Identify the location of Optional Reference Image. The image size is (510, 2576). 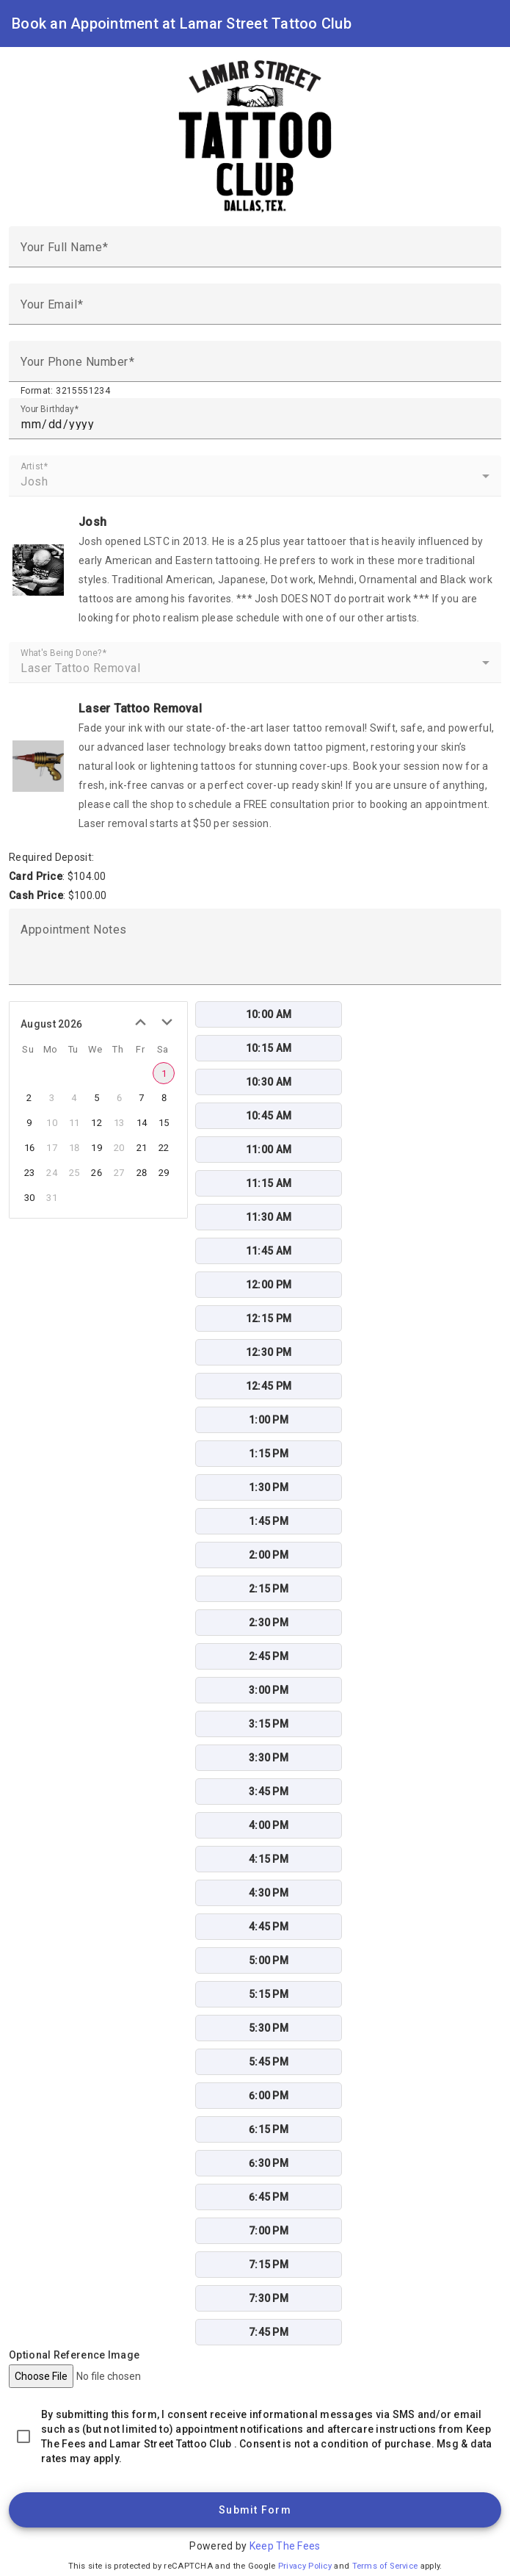
(74, 2355).